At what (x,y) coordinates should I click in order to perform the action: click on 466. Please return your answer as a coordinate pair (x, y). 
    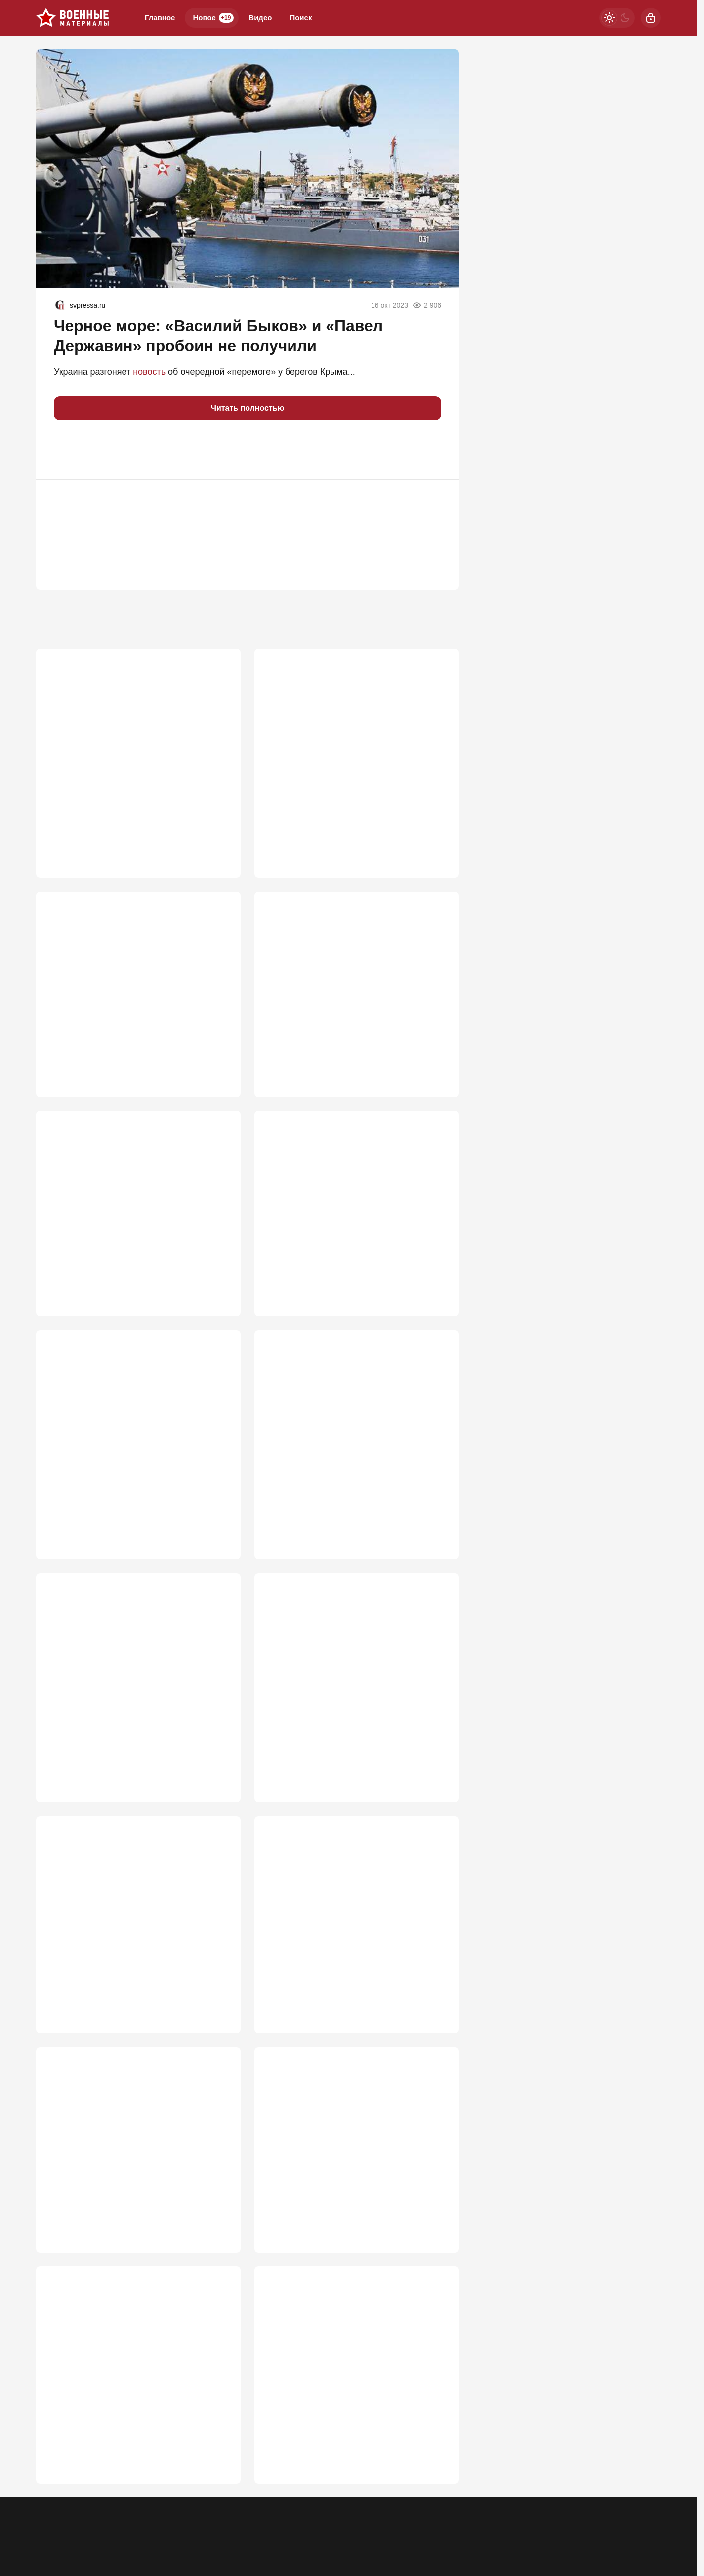
    Looking at the image, I should click on (219, 2218).